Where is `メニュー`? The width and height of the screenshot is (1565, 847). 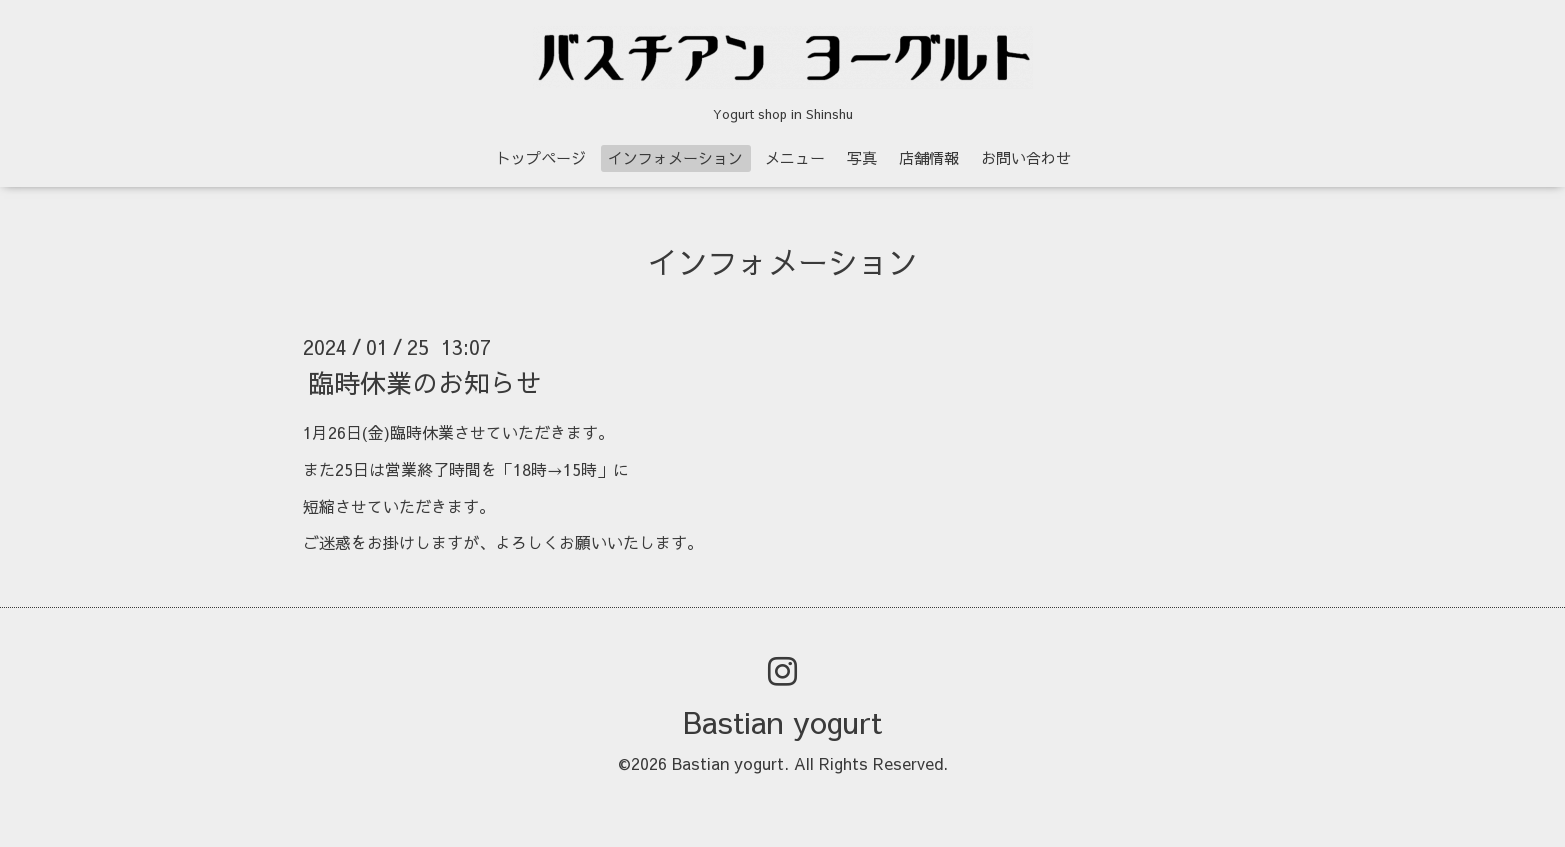
メニュー is located at coordinates (795, 157).